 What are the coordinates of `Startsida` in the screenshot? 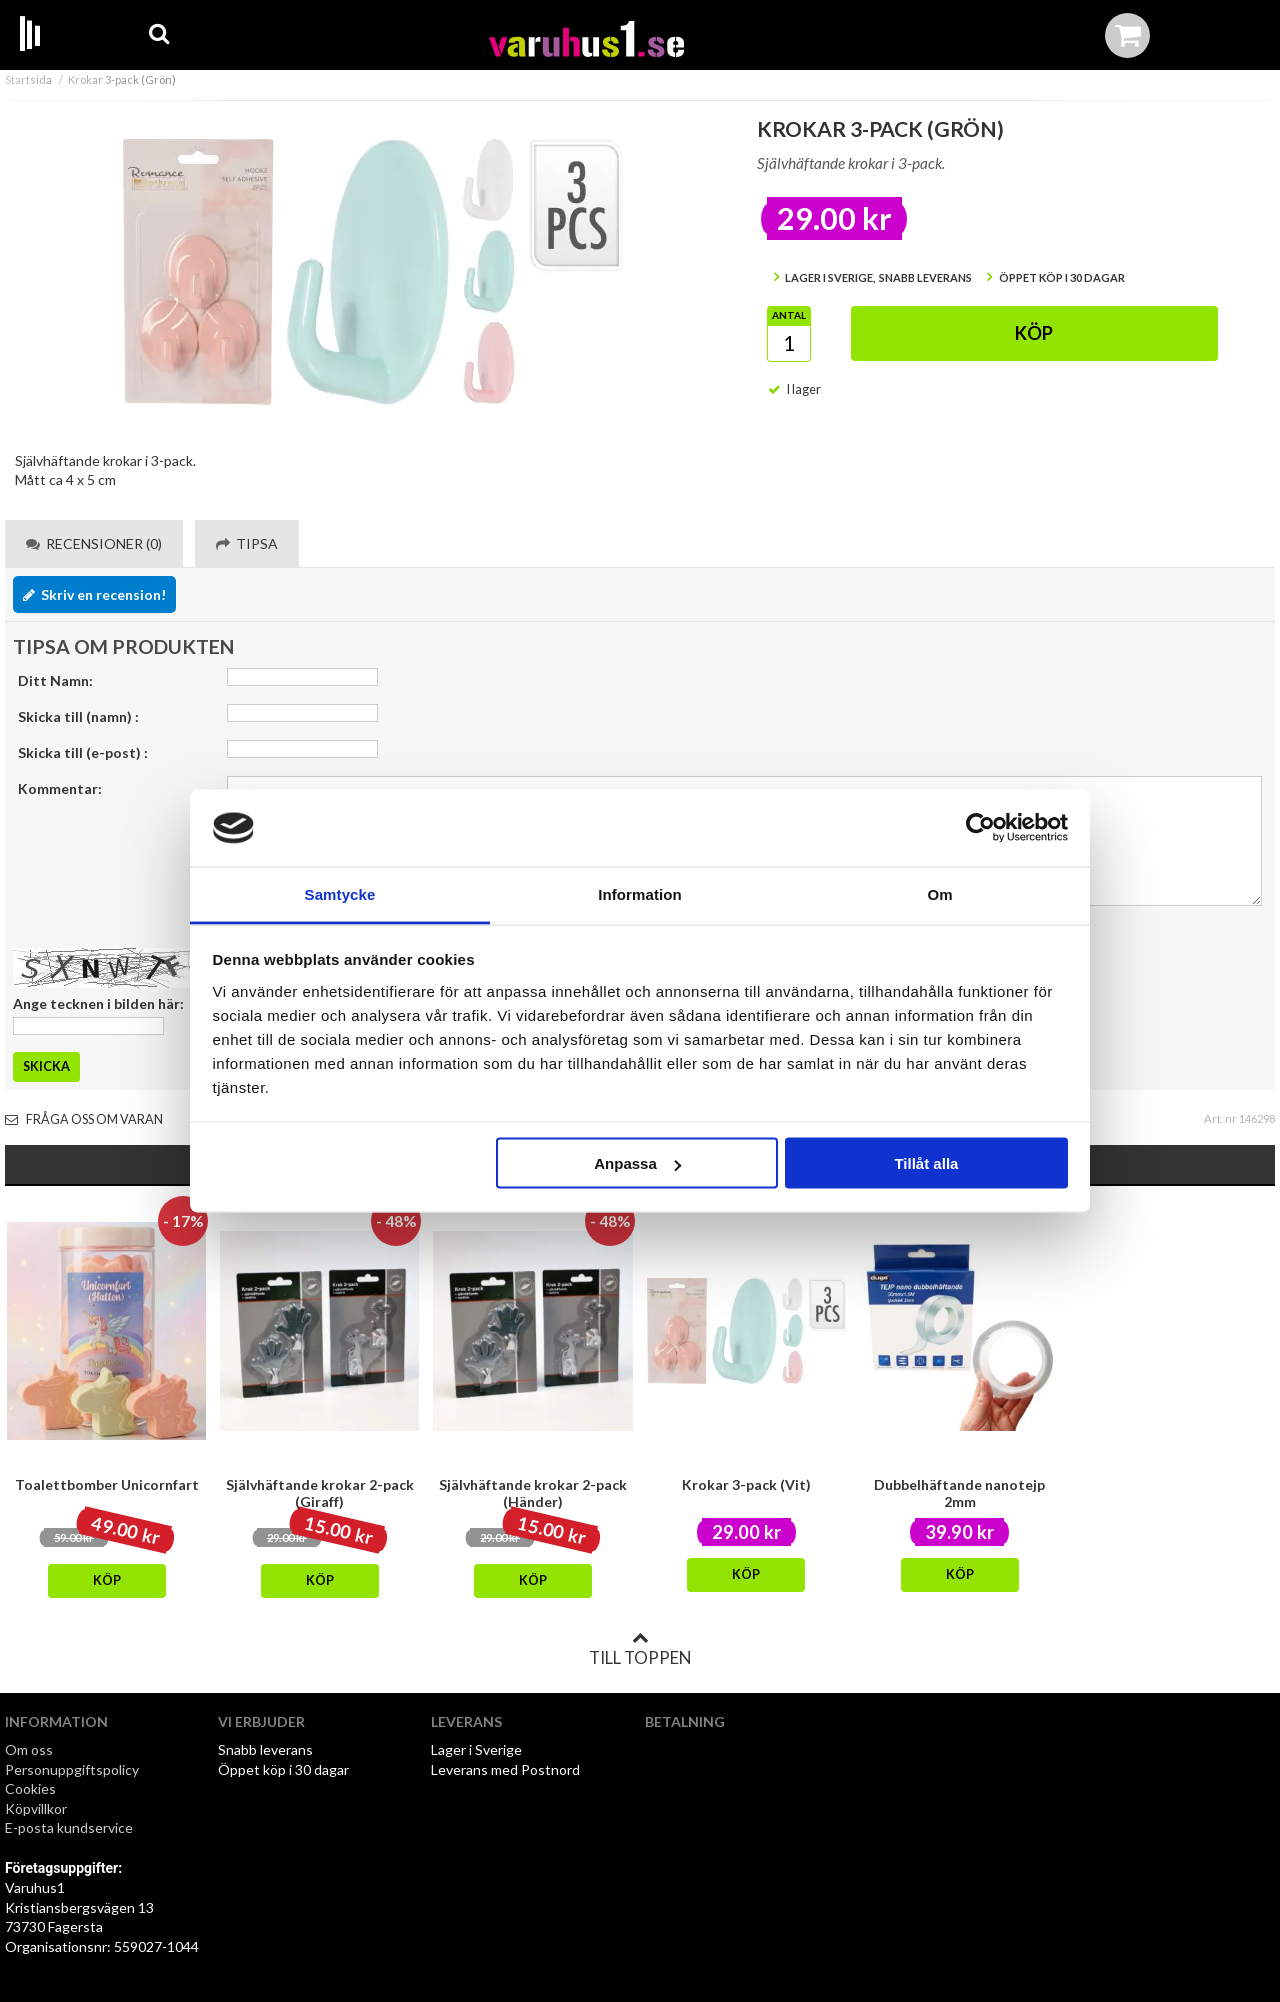 It's located at (28, 79).